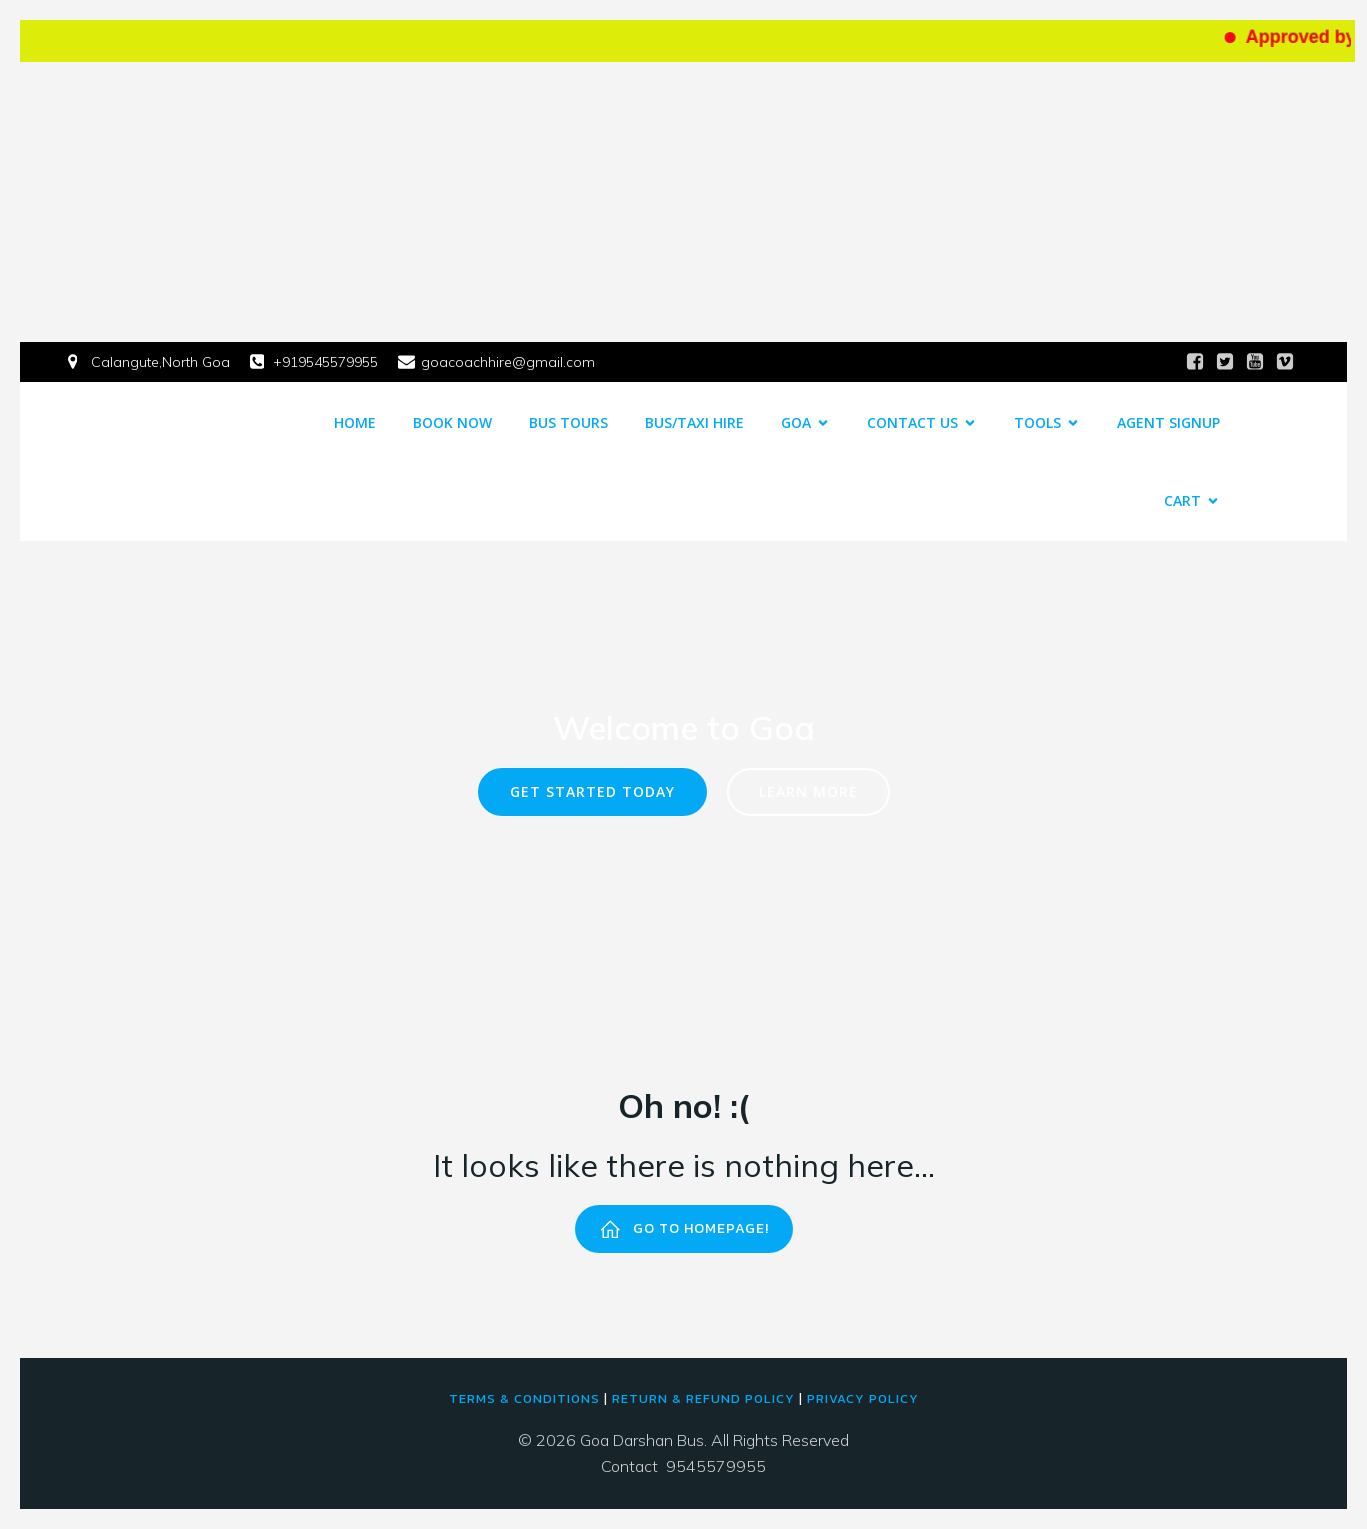 The height and width of the screenshot is (1529, 1367). Describe the element at coordinates (863, 1398) in the screenshot. I see `PRIVACY POLICY` at that location.